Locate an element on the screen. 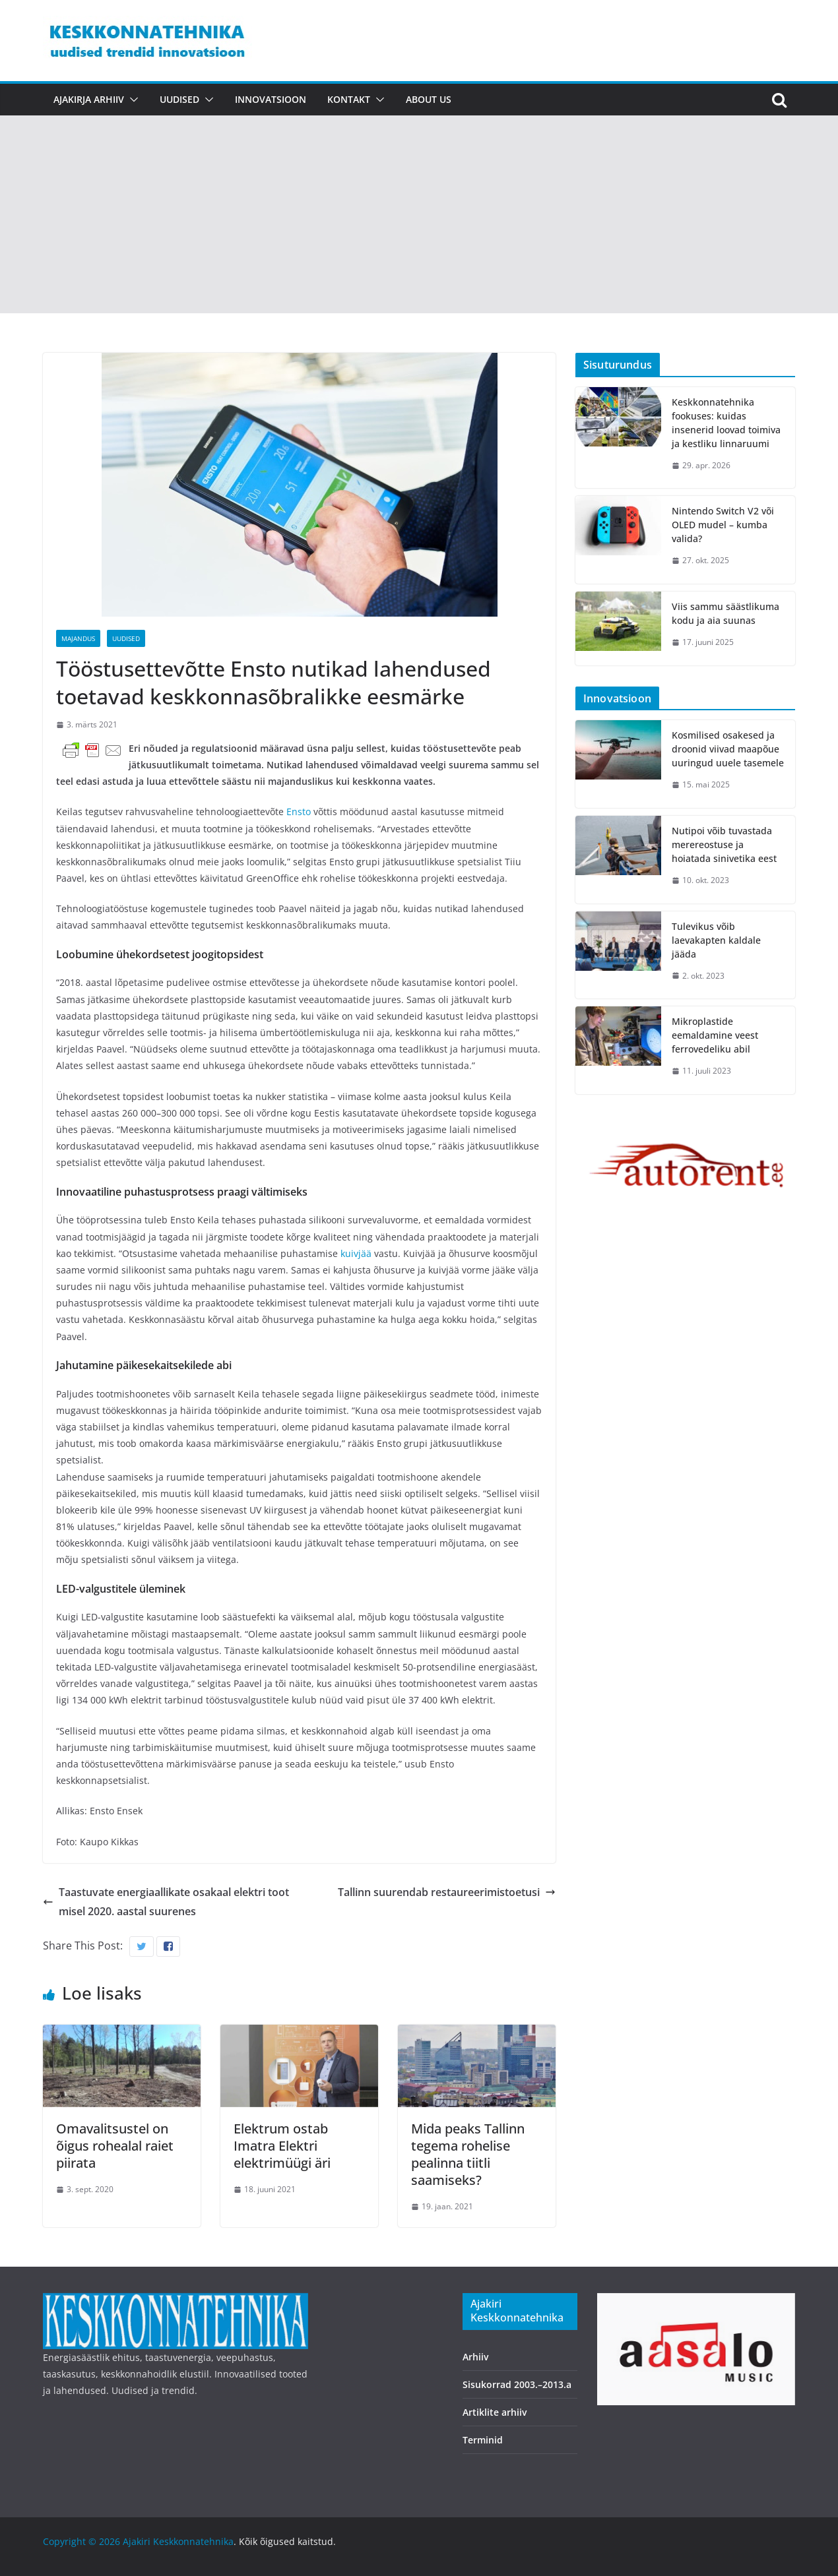 The height and width of the screenshot is (2576, 838). Omavalitsustel on õigus rohealal raiet piirata is located at coordinates (115, 2146).